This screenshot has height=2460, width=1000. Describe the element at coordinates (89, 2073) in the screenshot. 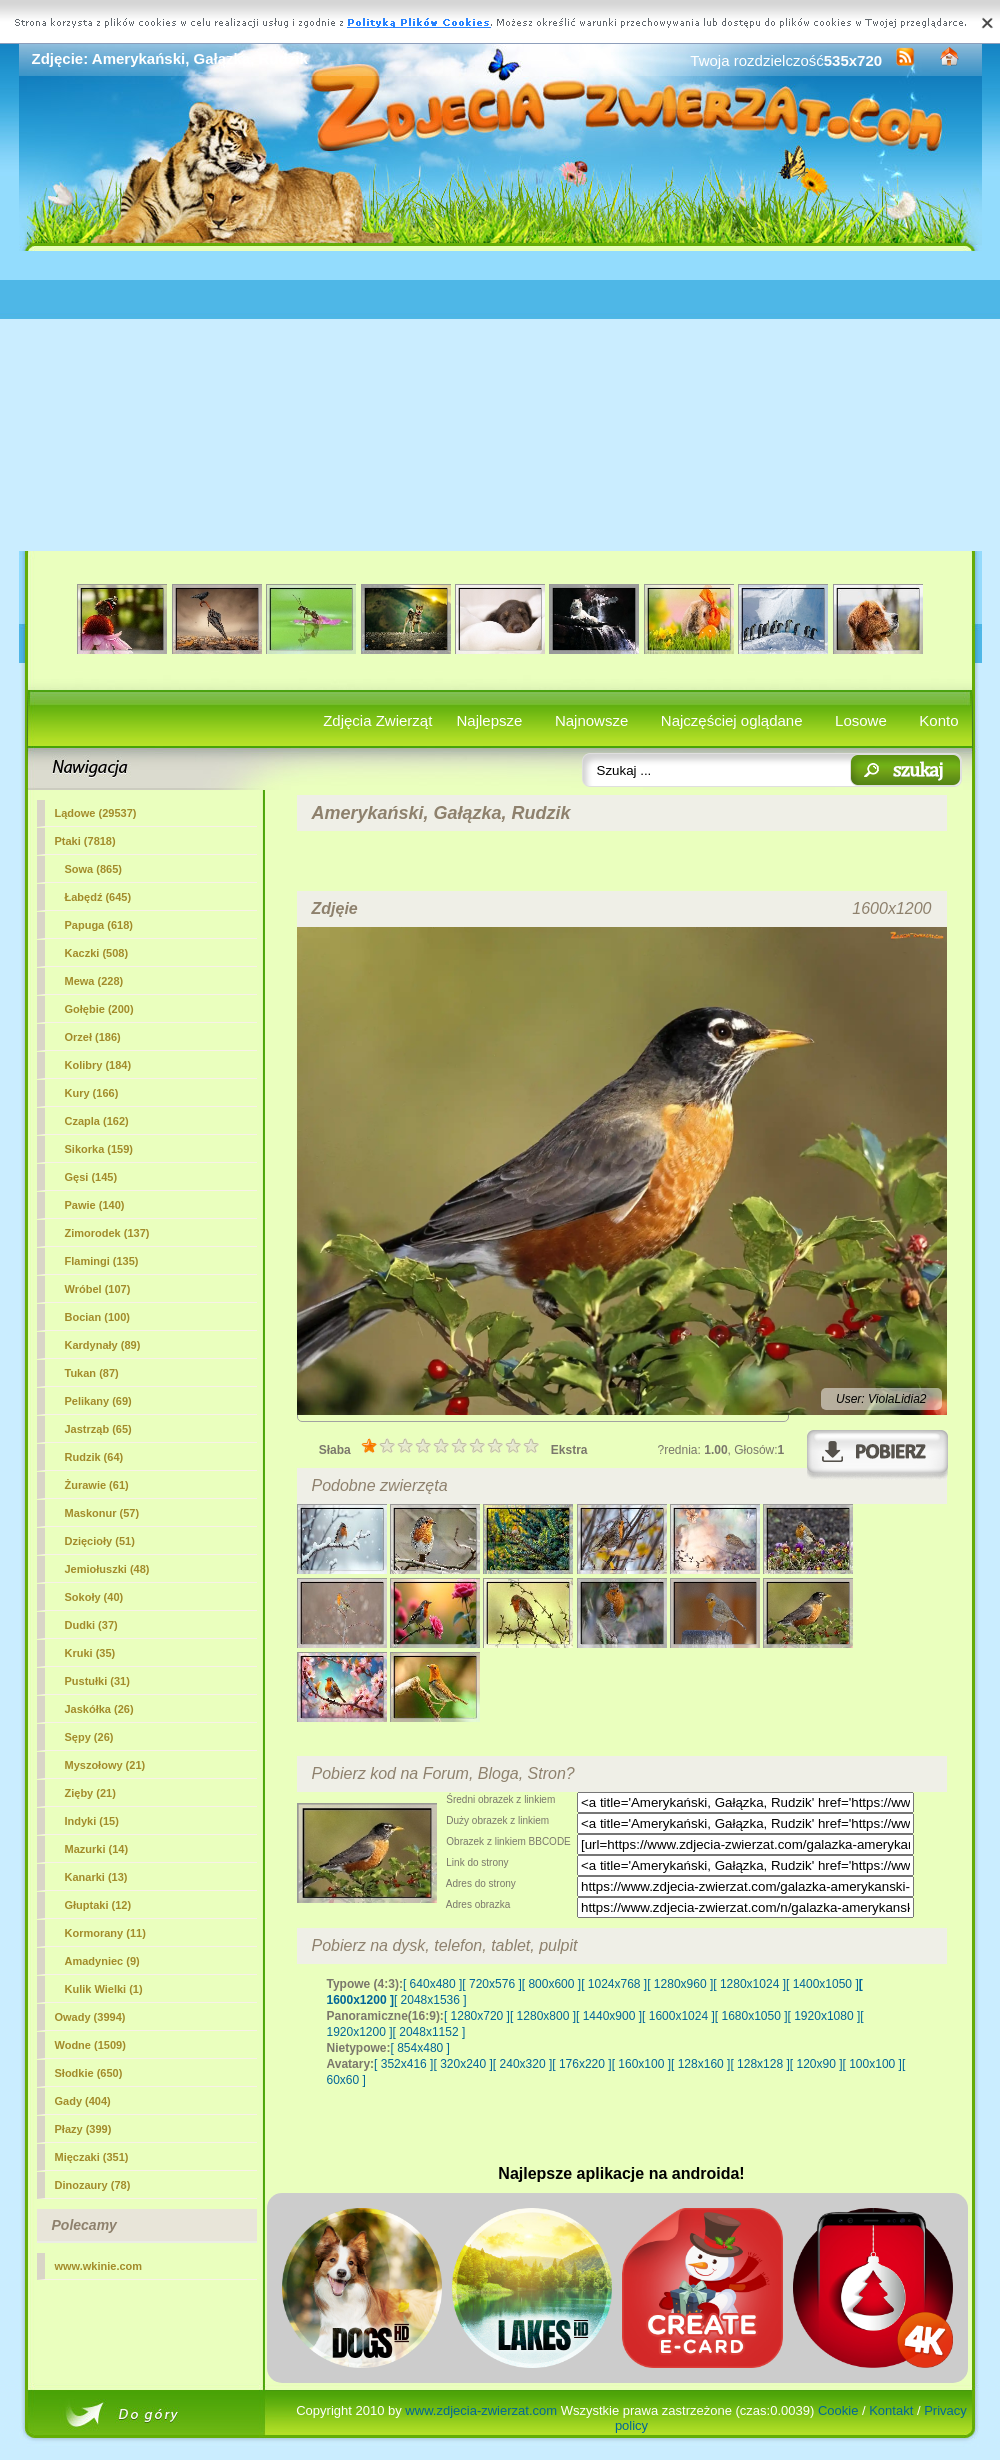

I see `Słodkie (650)` at that location.